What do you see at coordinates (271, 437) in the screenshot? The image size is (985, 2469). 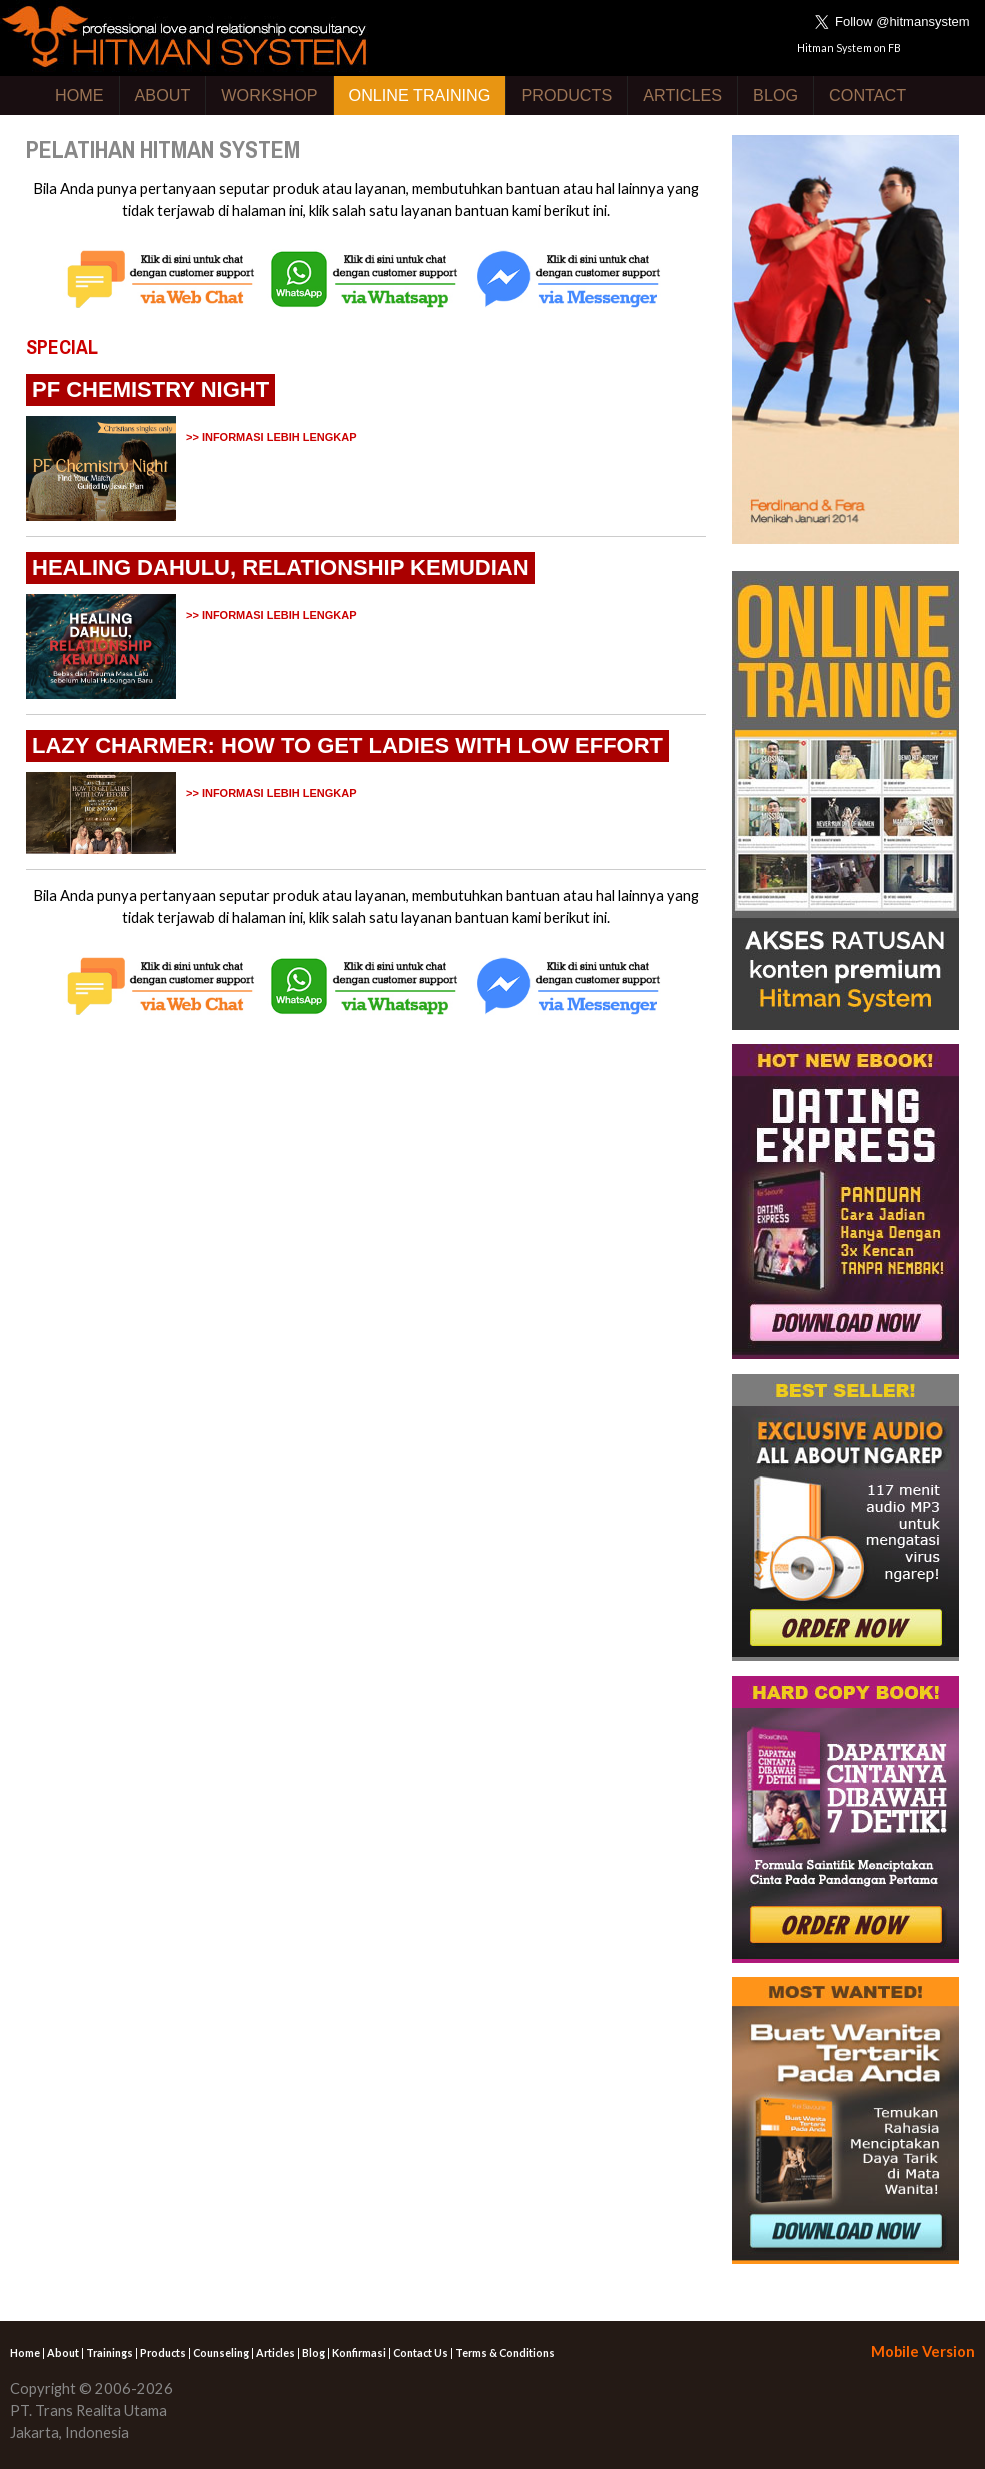 I see `>> INFORMASI LEBIH LENGKAP` at bounding box center [271, 437].